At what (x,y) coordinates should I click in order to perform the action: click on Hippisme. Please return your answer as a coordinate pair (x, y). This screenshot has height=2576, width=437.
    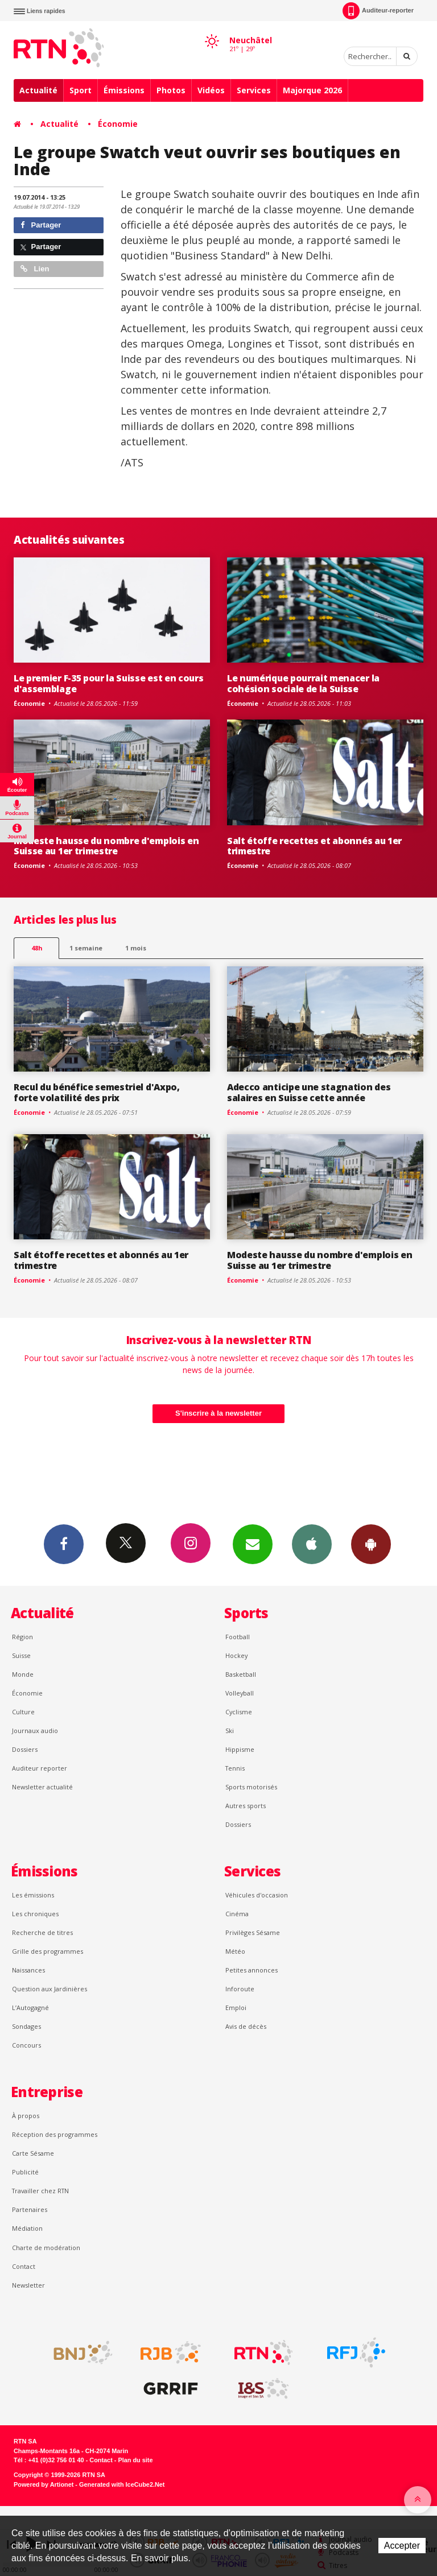
    Looking at the image, I should click on (239, 1749).